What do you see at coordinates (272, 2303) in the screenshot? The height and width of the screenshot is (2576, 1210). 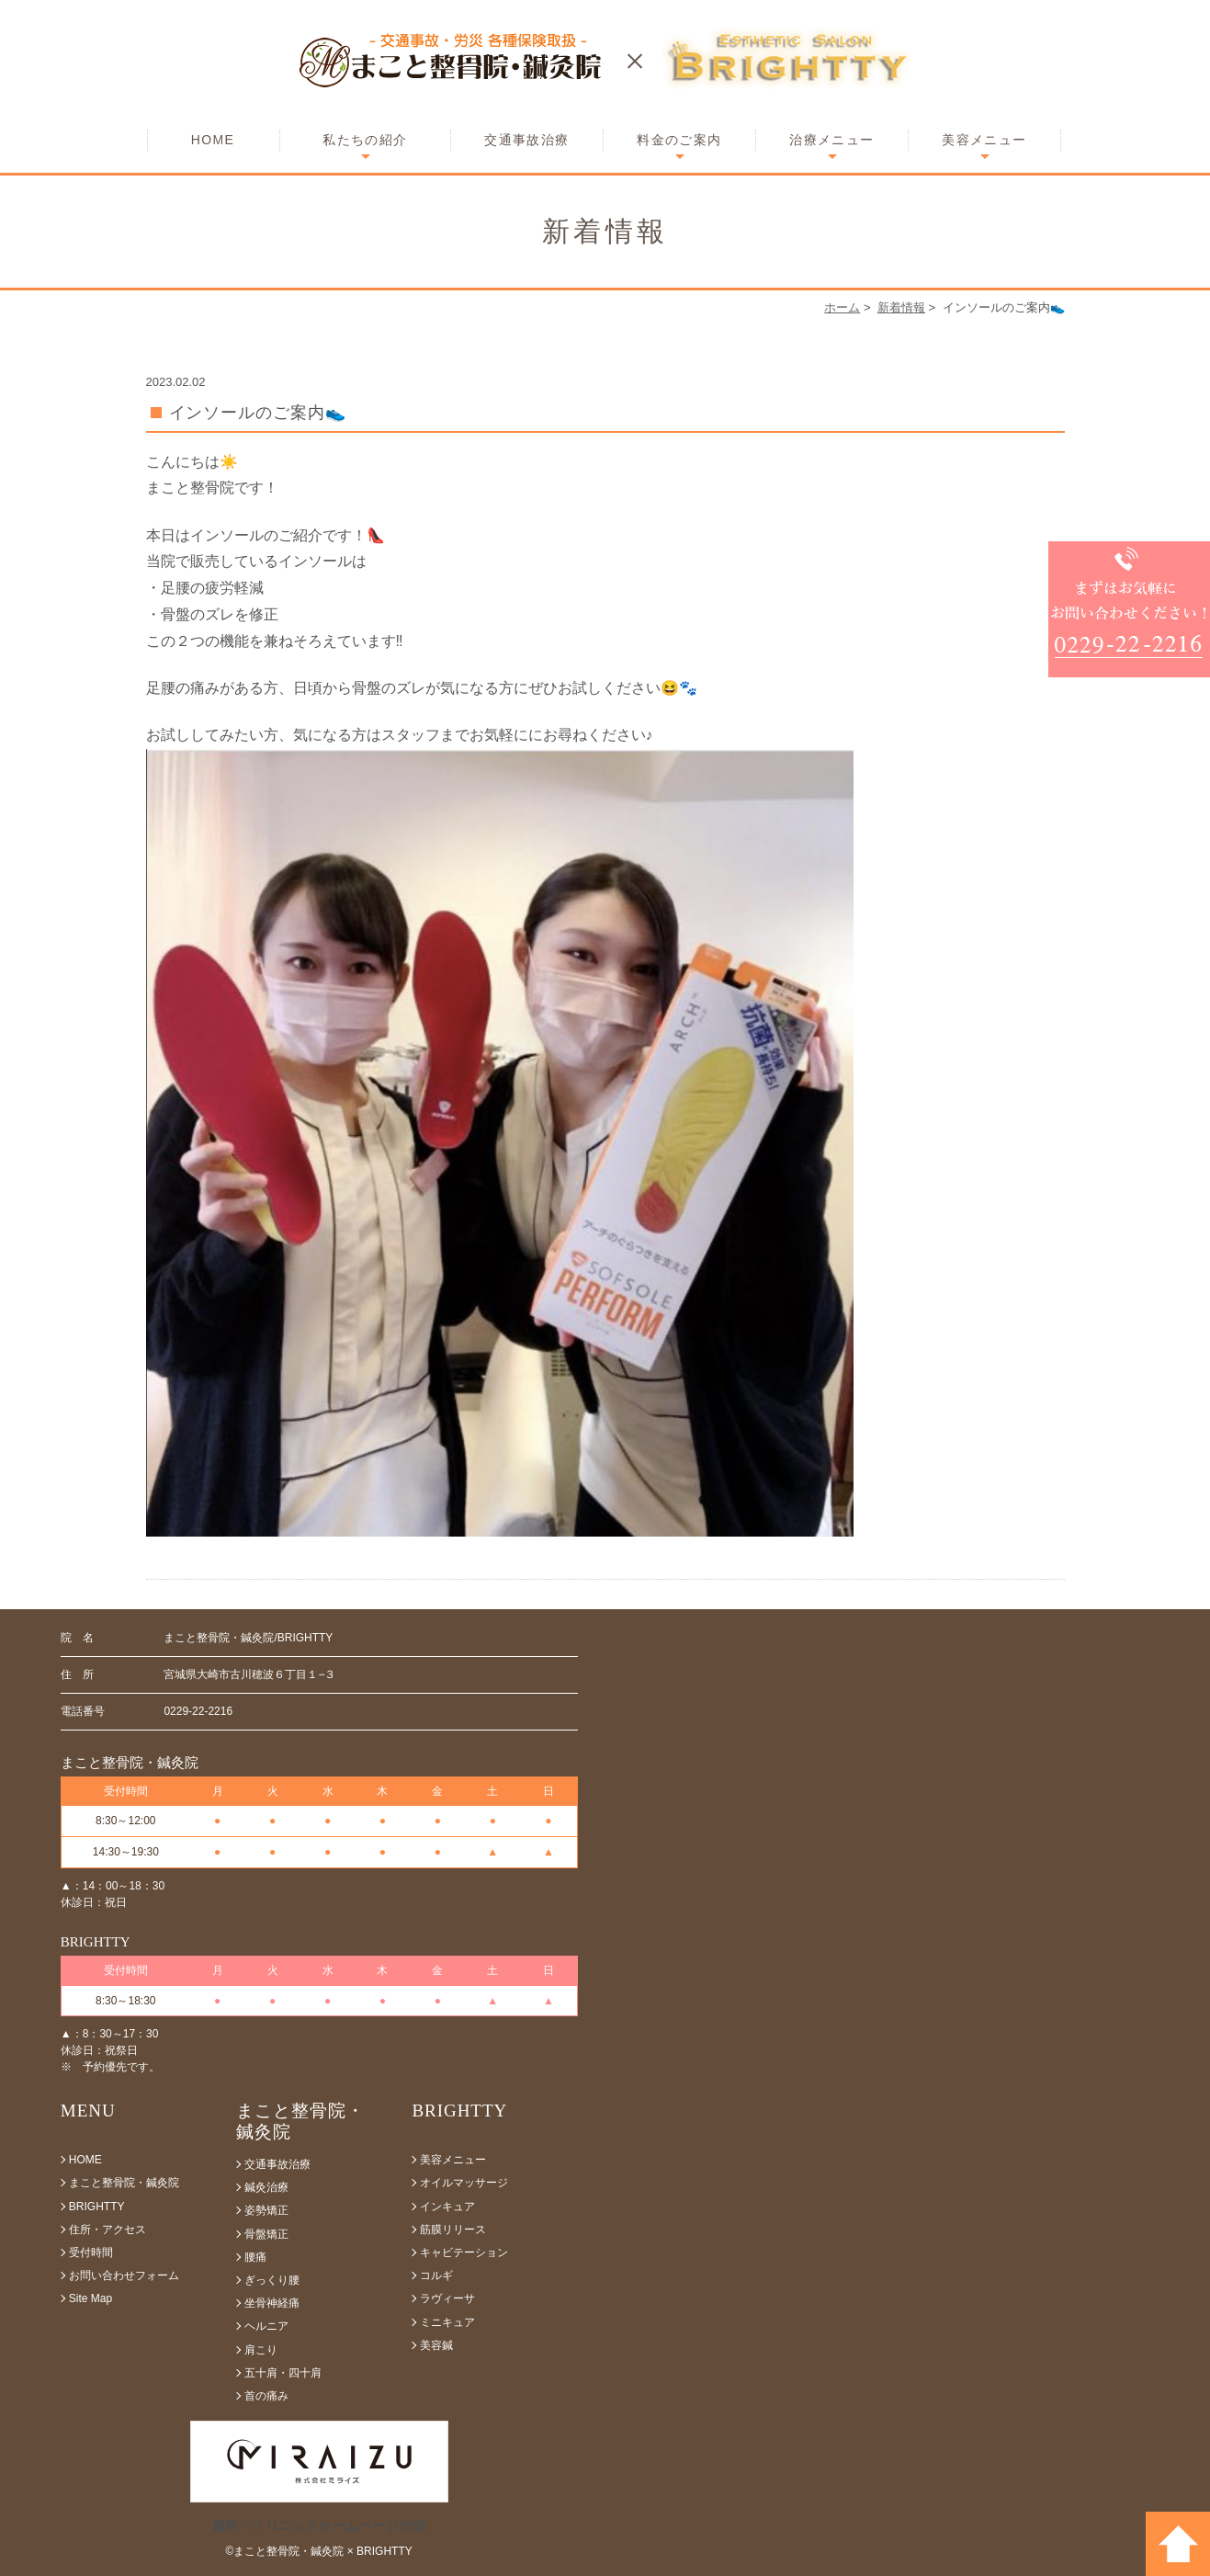 I see `坐骨神経痛` at bounding box center [272, 2303].